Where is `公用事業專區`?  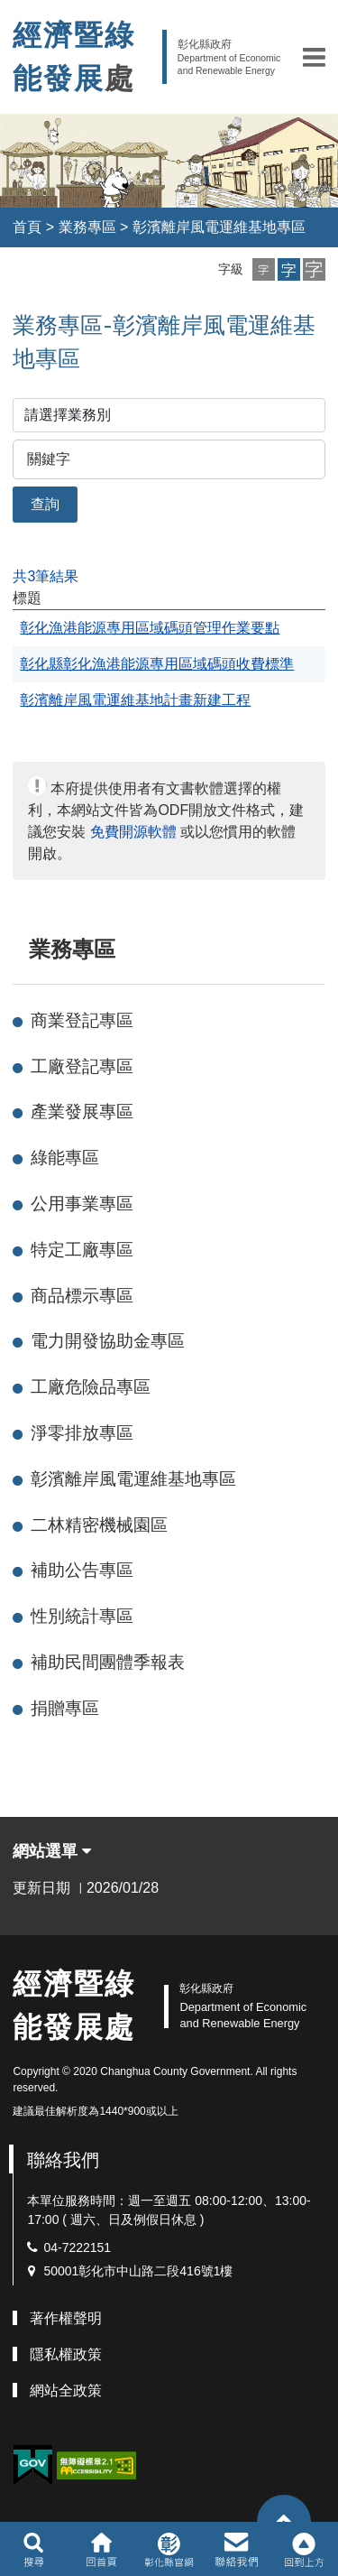 公用事業專區 is located at coordinates (82, 1203).